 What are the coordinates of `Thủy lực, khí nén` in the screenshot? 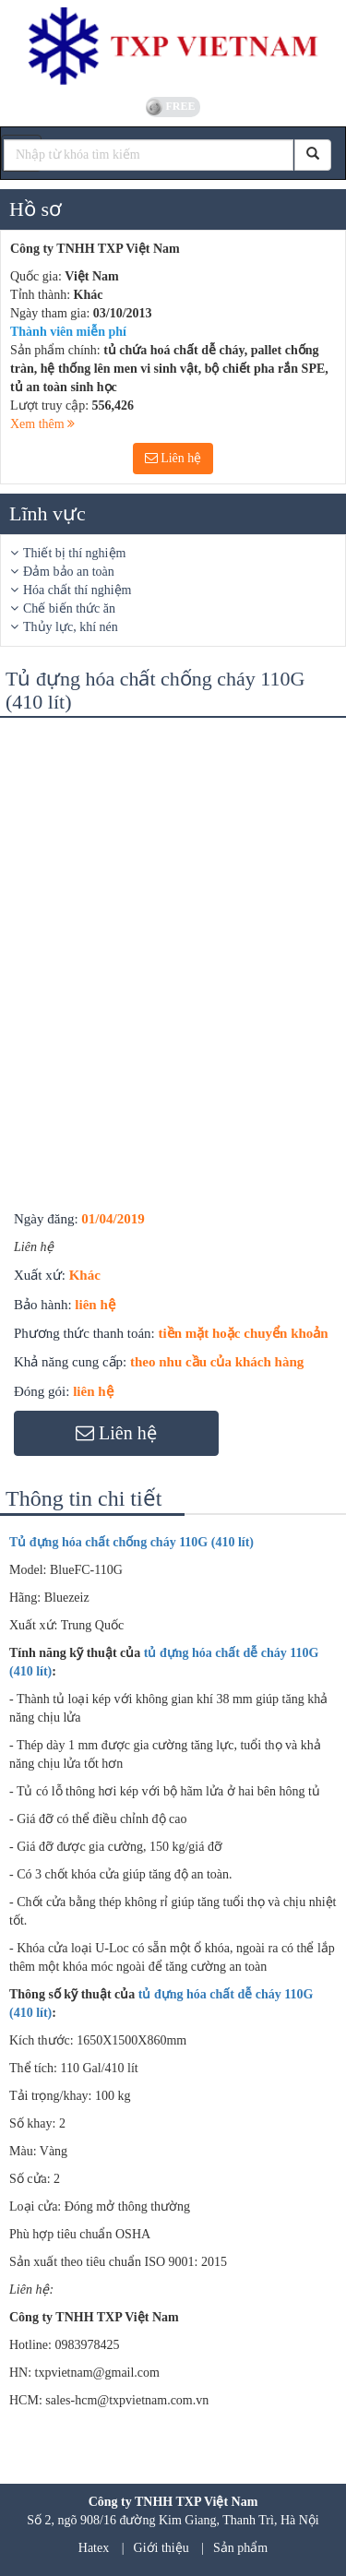 It's located at (70, 627).